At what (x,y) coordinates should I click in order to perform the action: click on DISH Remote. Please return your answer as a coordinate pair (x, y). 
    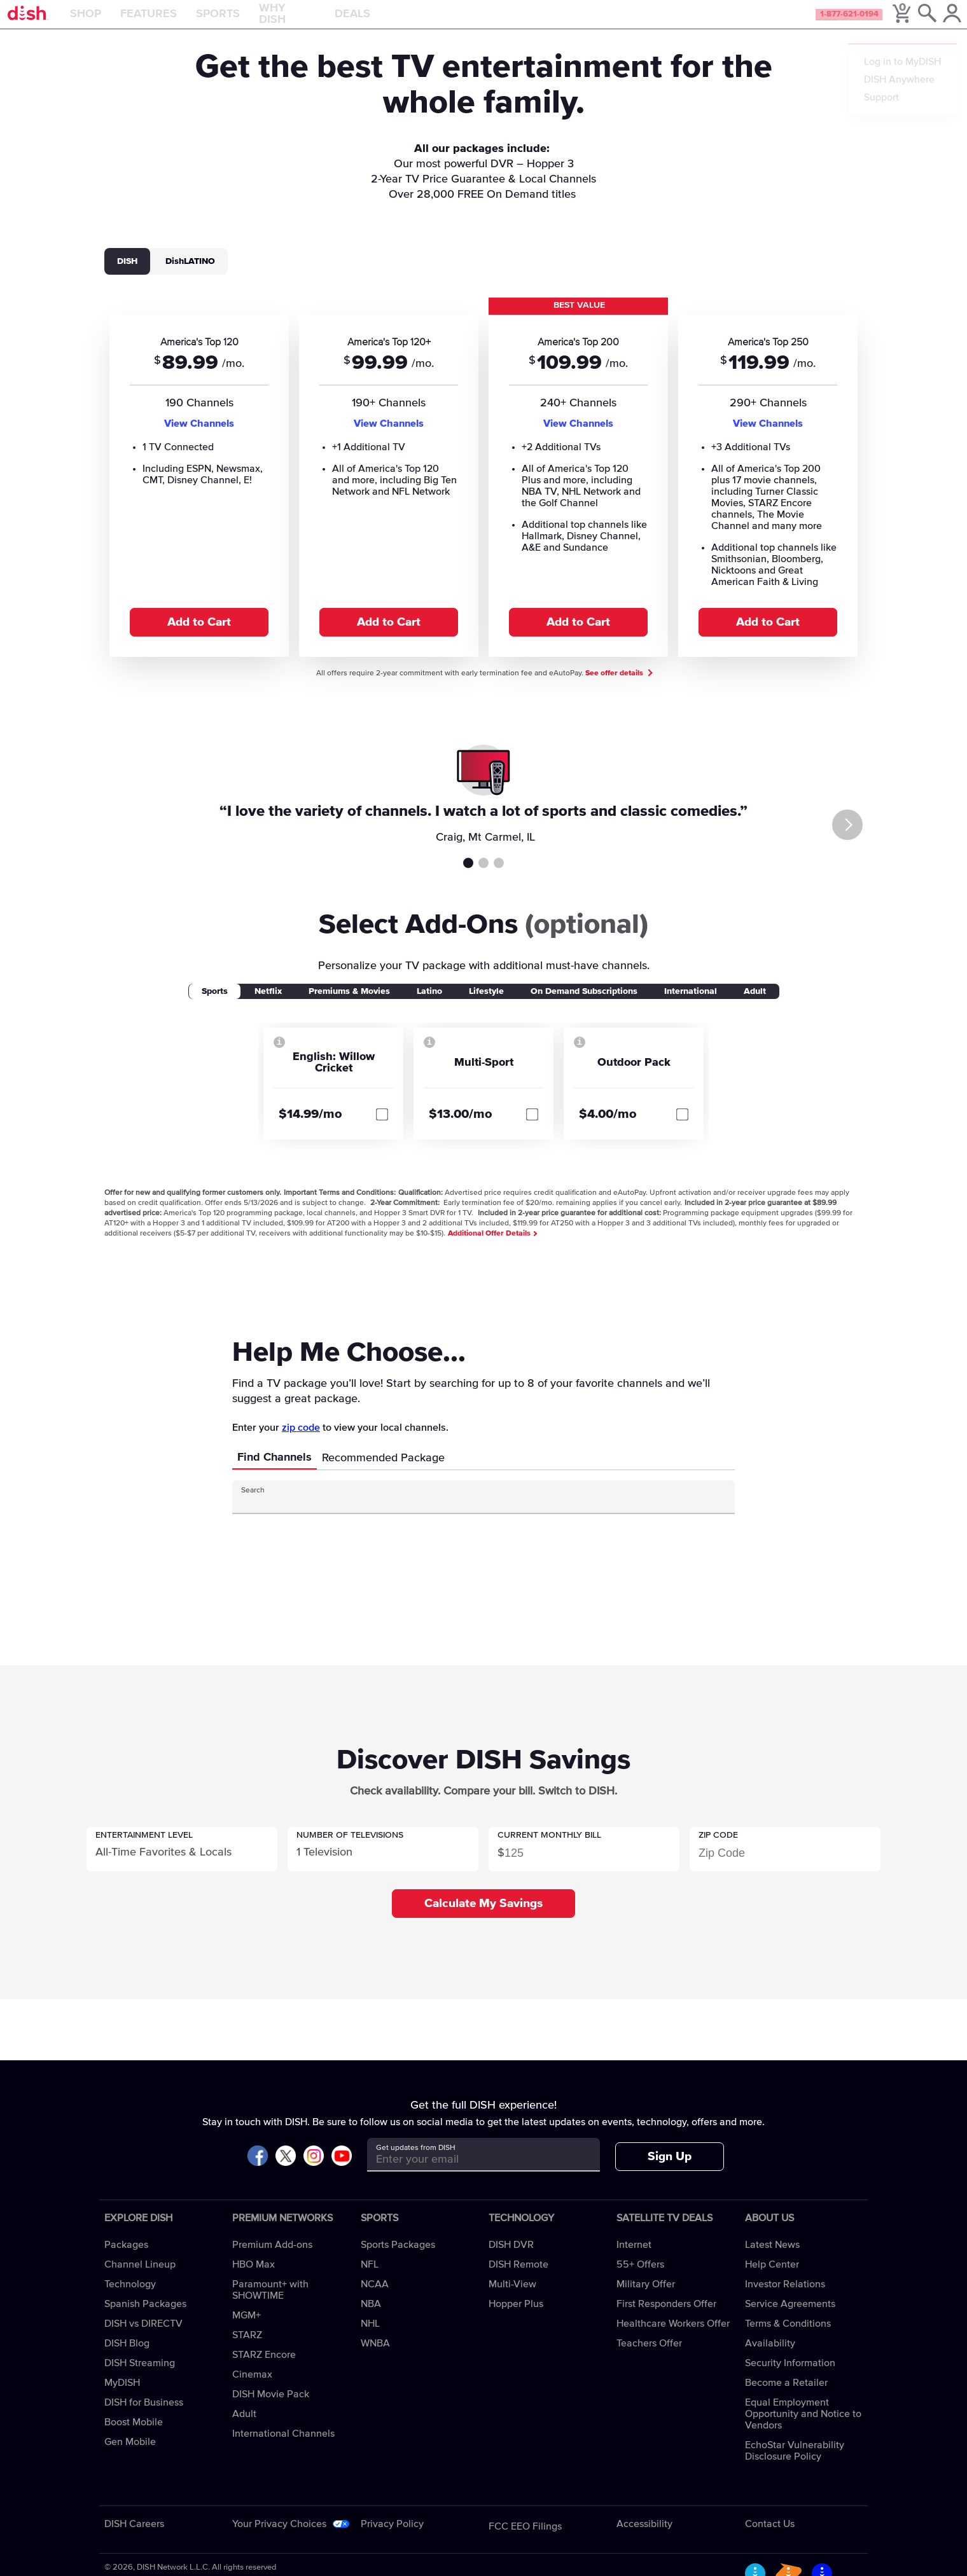
    Looking at the image, I should click on (518, 2278).